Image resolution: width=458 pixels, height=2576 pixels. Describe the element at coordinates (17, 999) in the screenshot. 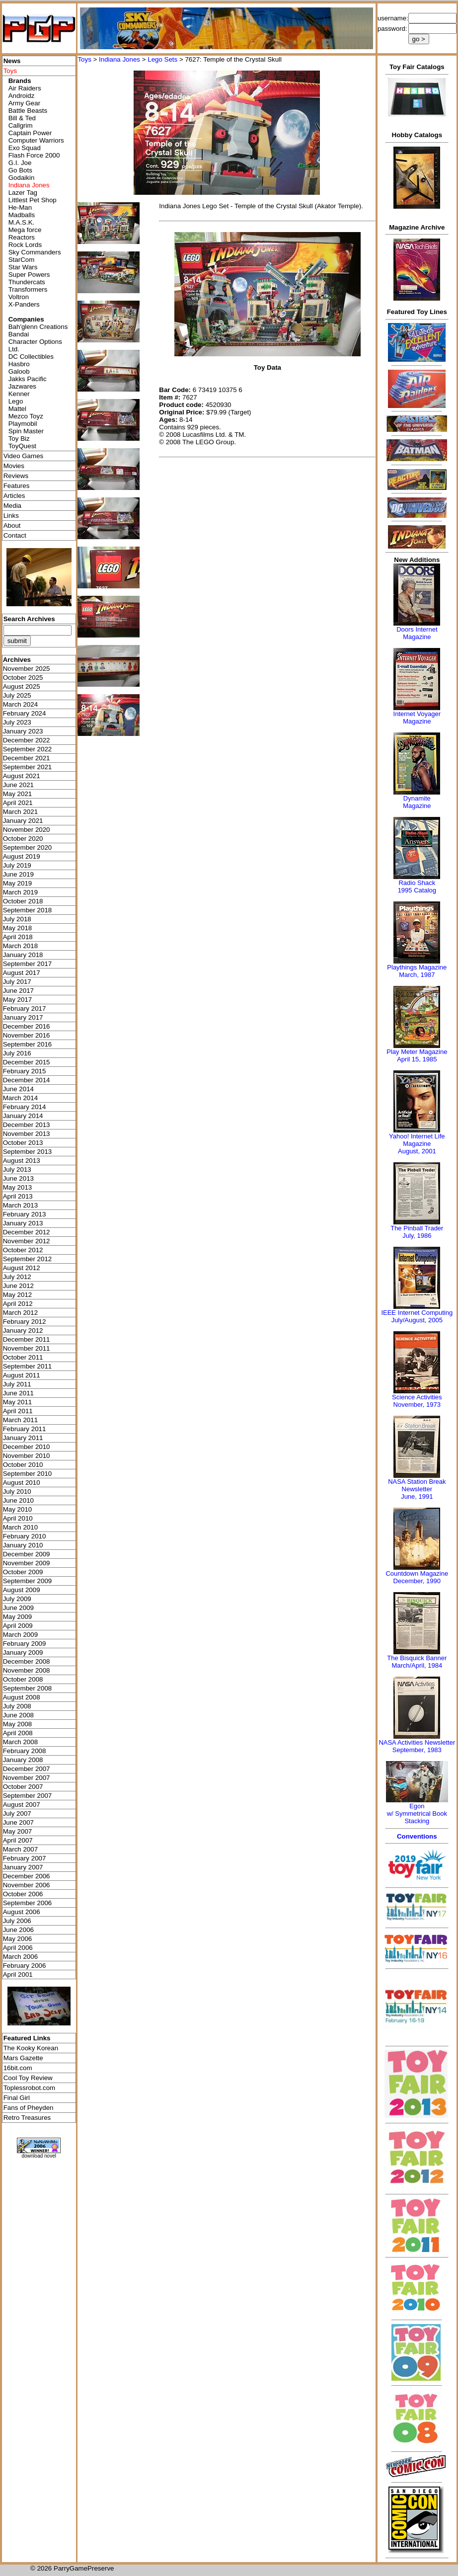

I see `May 2017` at that location.